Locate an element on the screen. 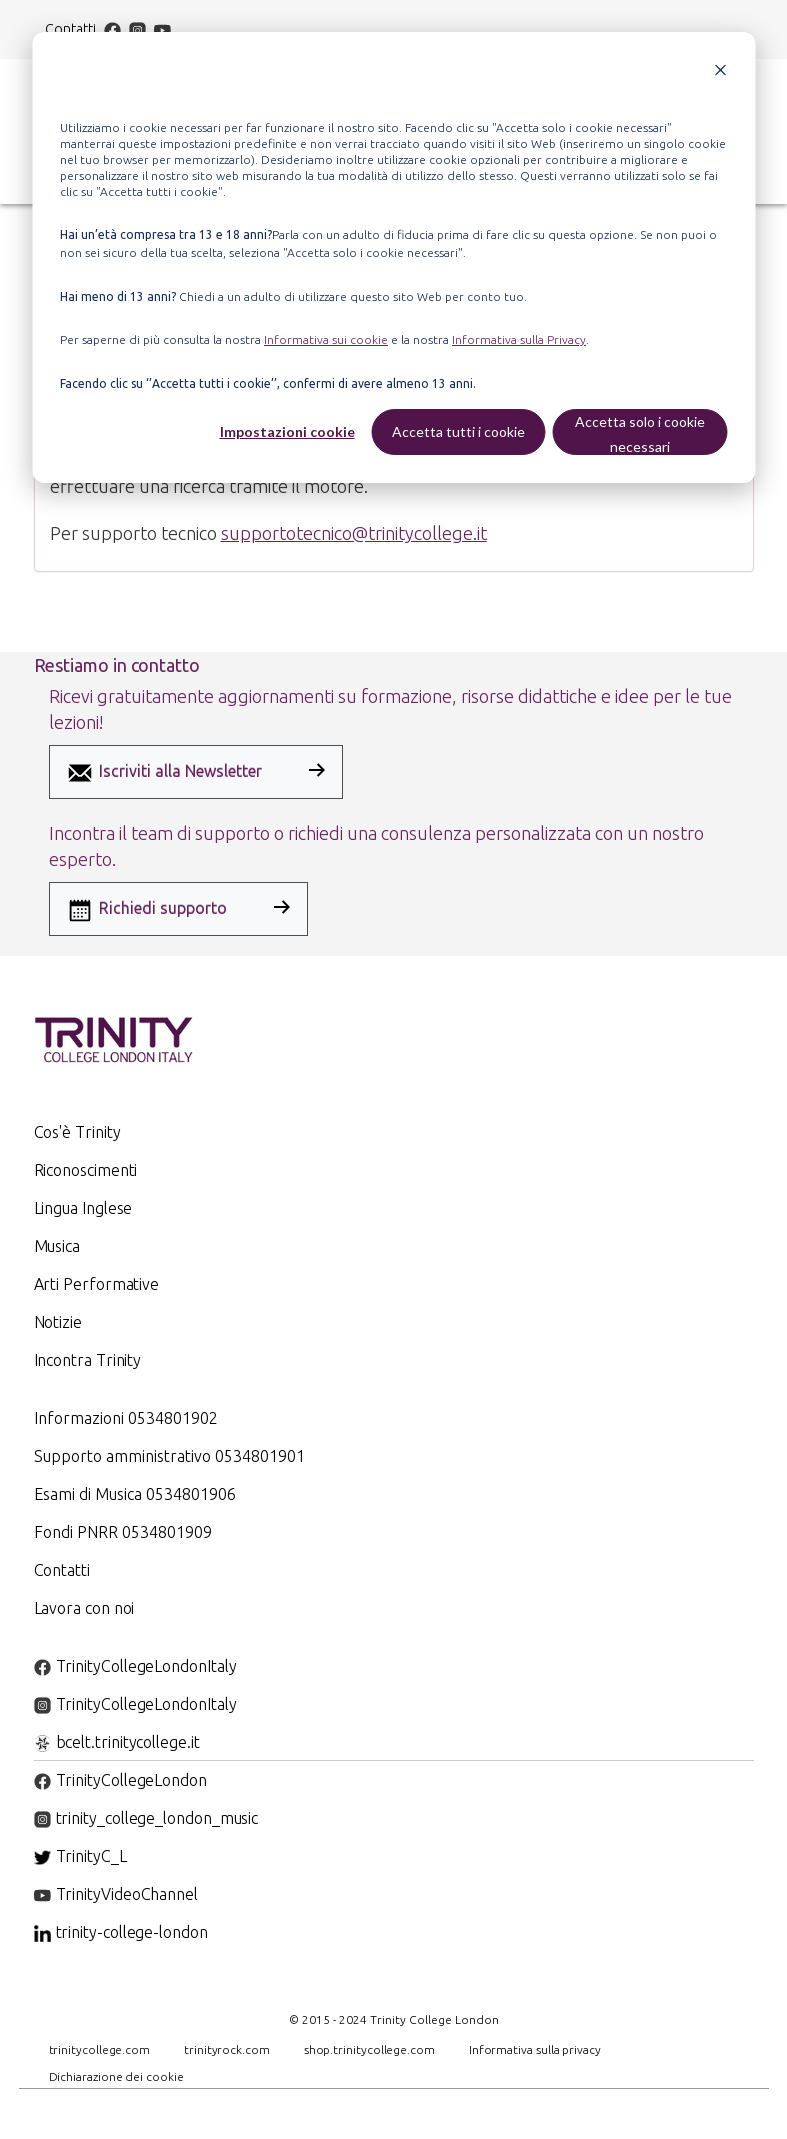 This screenshot has width=787, height=2139. bcelt.trinitycollege.it is located at coordinates (117, 1742).